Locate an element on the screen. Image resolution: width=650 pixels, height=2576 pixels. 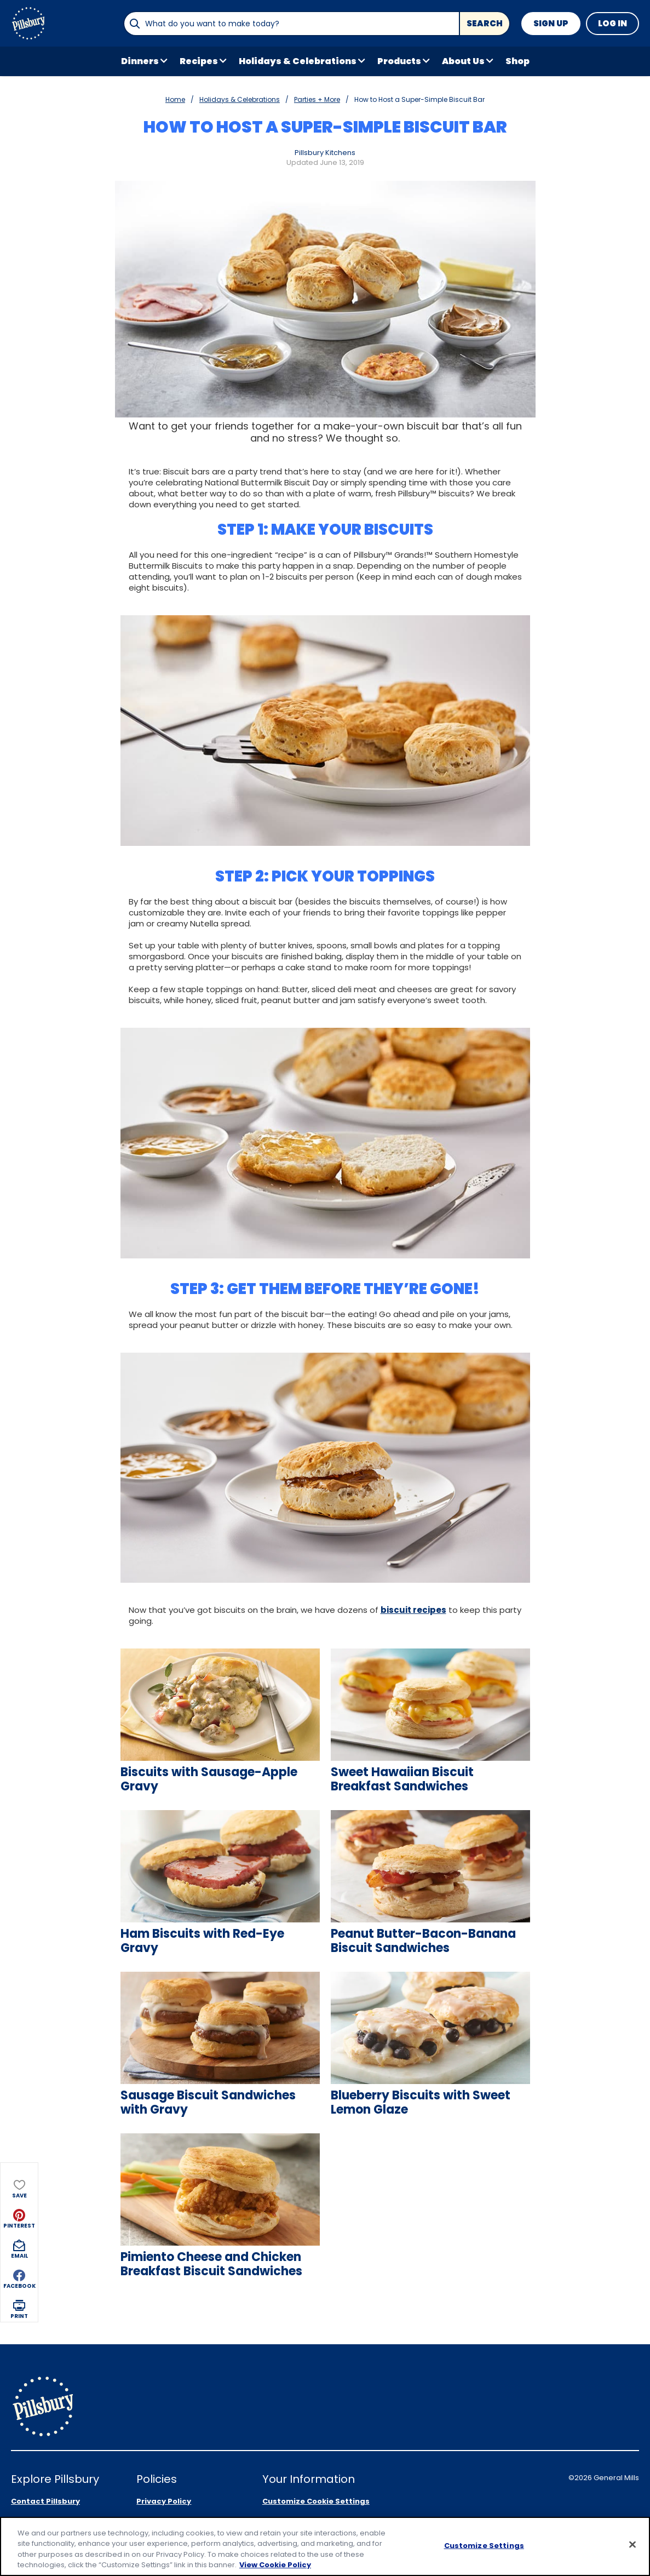
Product Locator is located at coordinates (43, 2500).